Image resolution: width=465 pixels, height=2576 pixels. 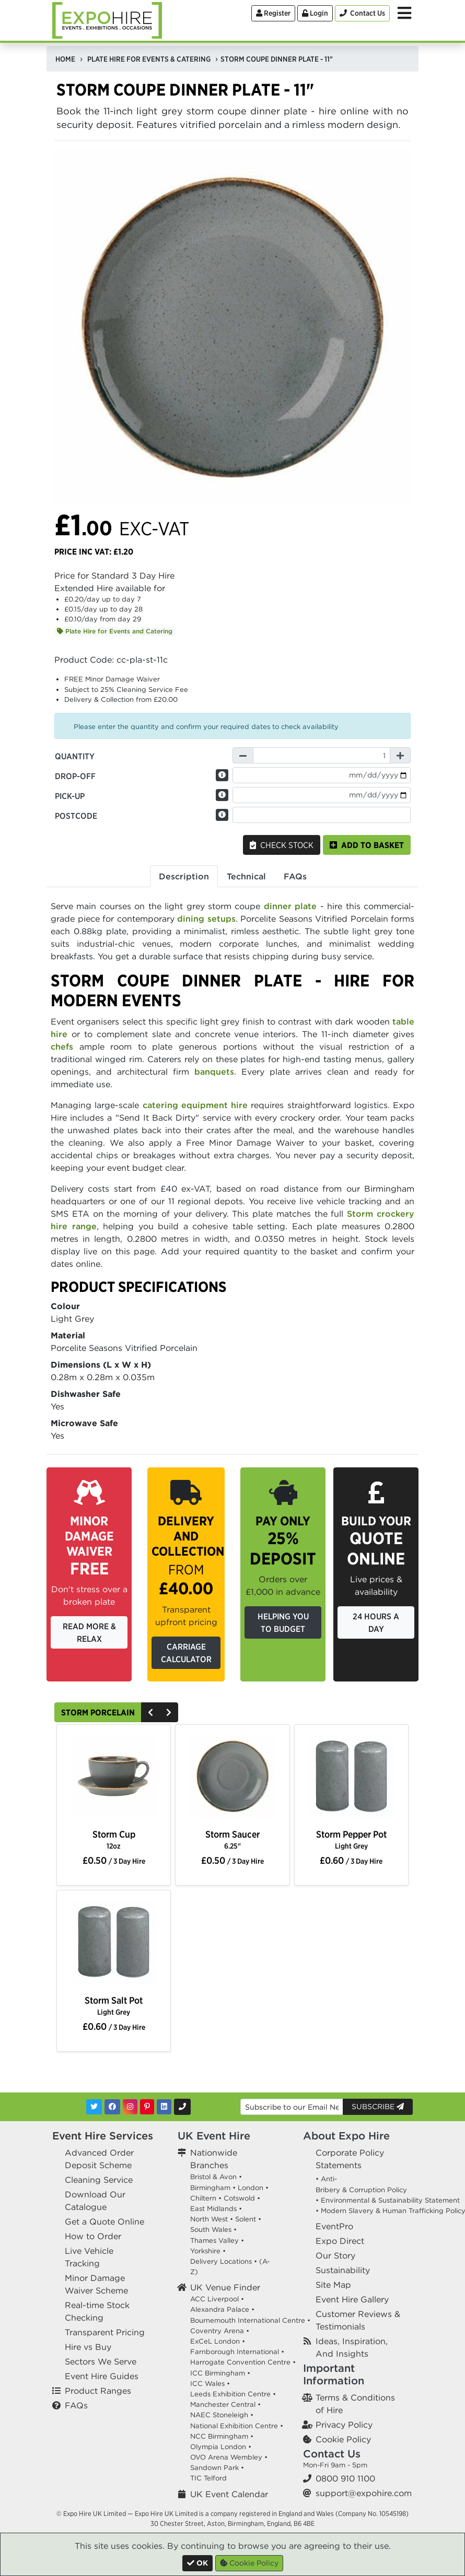 I want to click on [option], so click(x=113, y=1777).